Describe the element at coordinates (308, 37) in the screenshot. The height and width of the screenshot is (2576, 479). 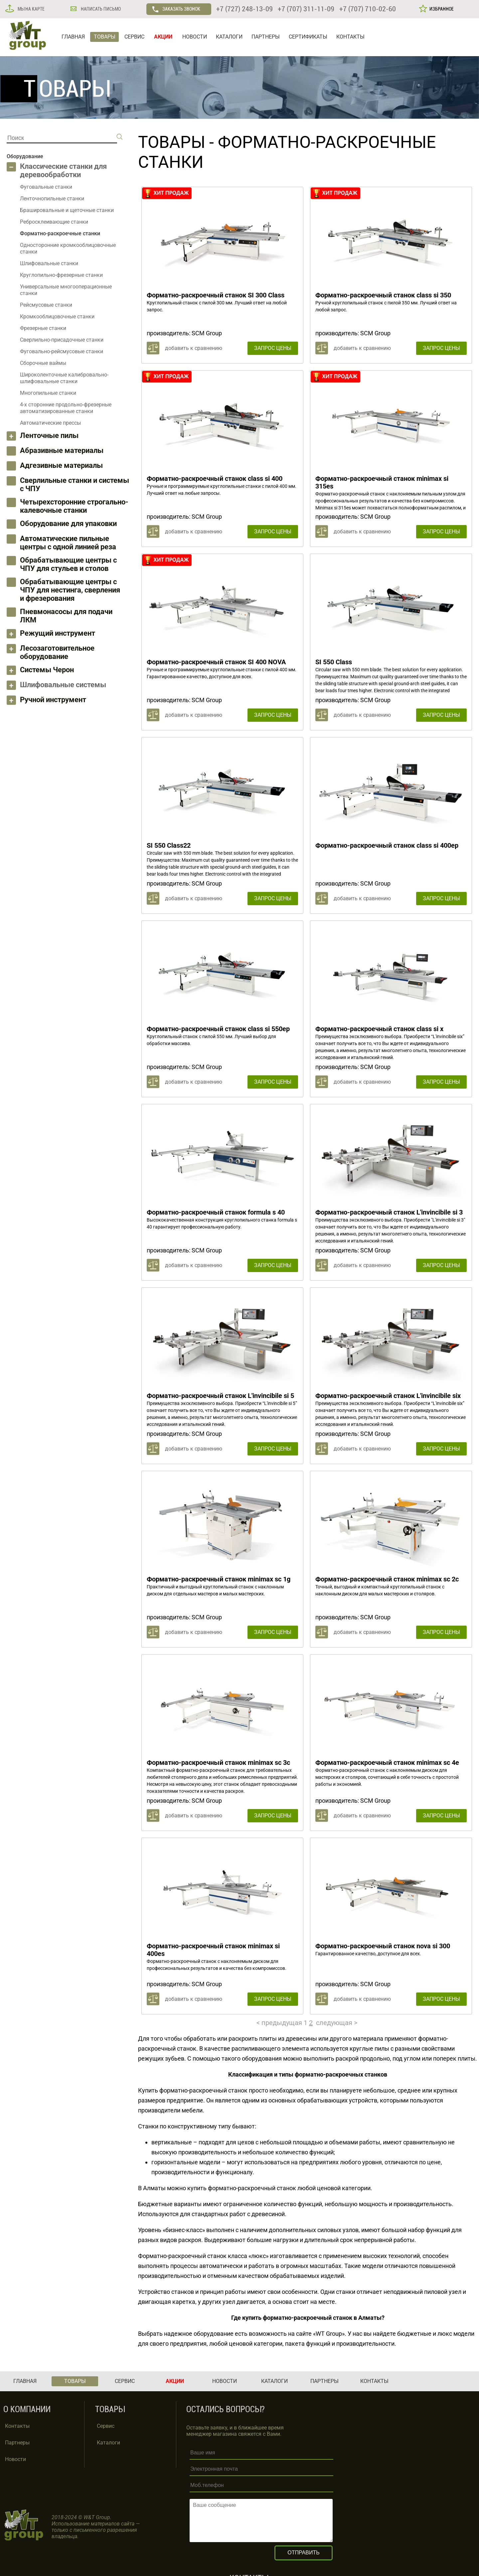
I see `СЕРТИФИКАТЫ` at that location.